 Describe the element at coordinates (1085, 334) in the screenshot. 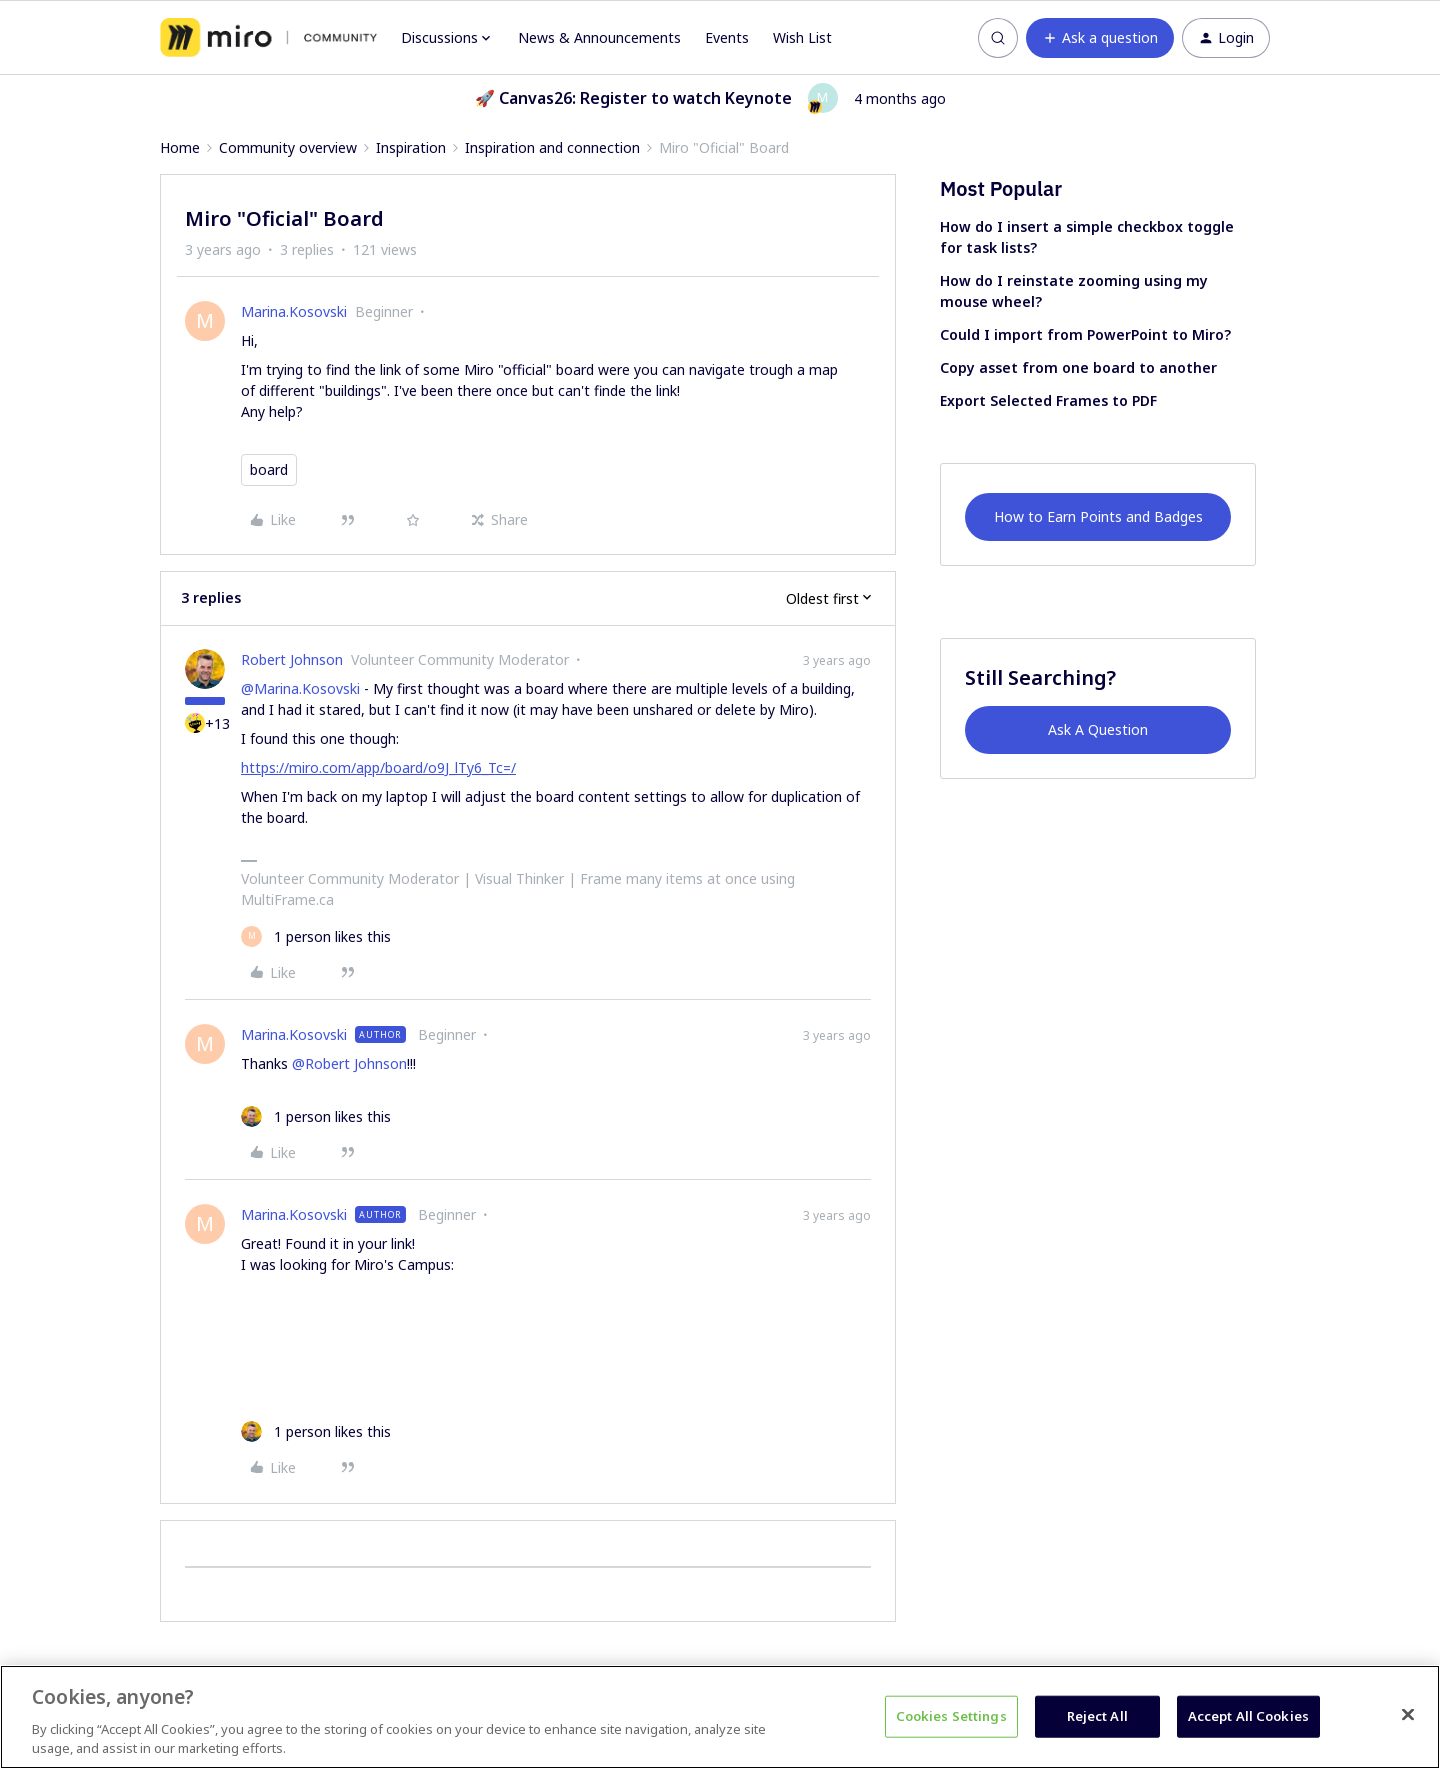

I see `Could I import from PowerPoint to Miro?` at that location.